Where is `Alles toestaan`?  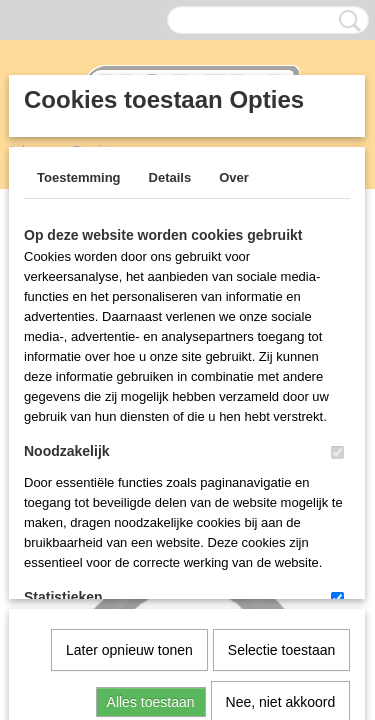 Alles toestaan is located at coordinates (151, 495).